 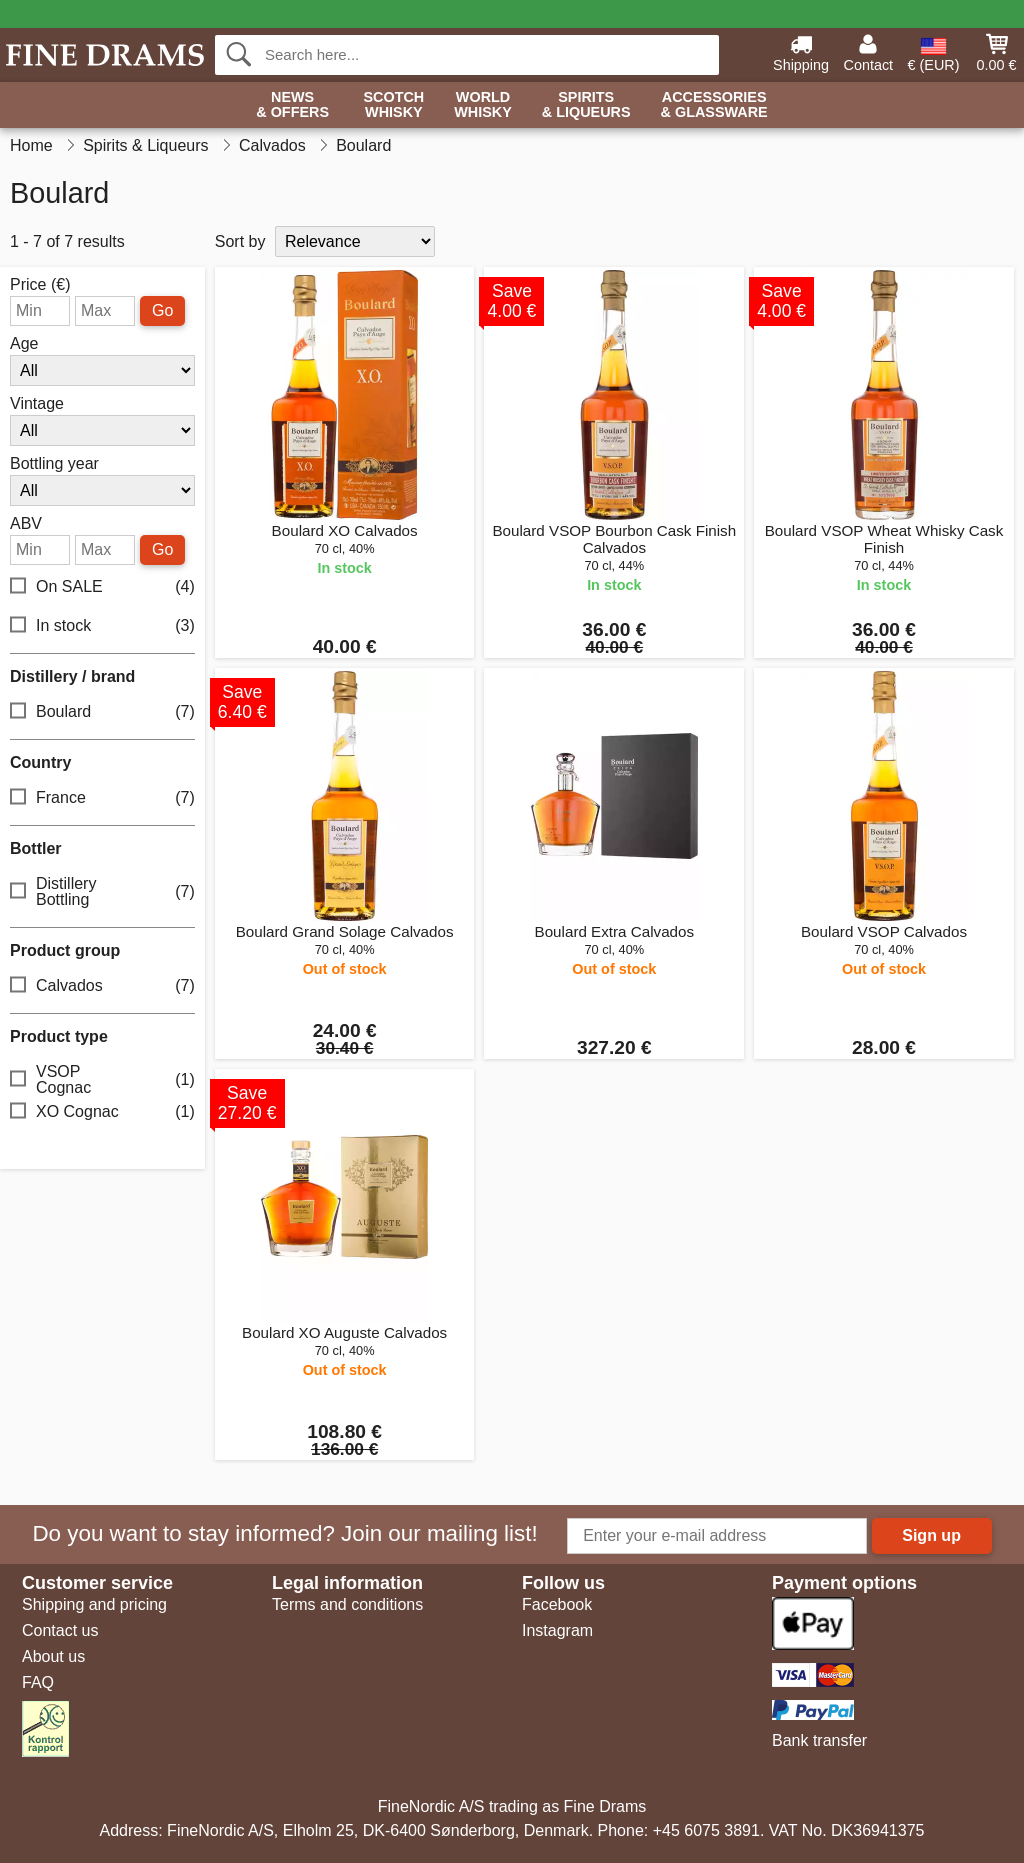 I want to click on Distillery Bottling, so click(x=102, y=891).